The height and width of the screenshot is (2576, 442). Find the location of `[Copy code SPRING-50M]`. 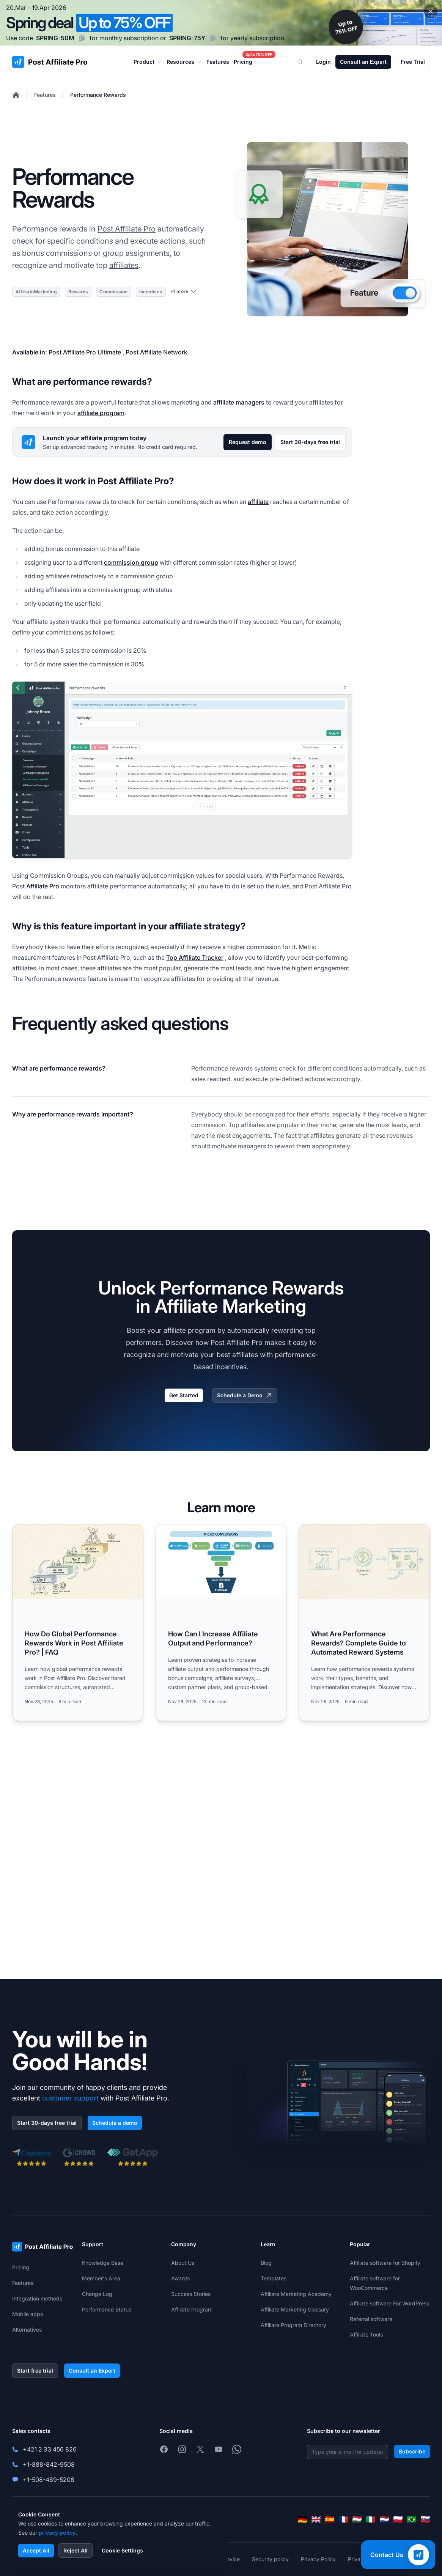

[Copy code SPRING-50M] is located at coordinates (82, 38).